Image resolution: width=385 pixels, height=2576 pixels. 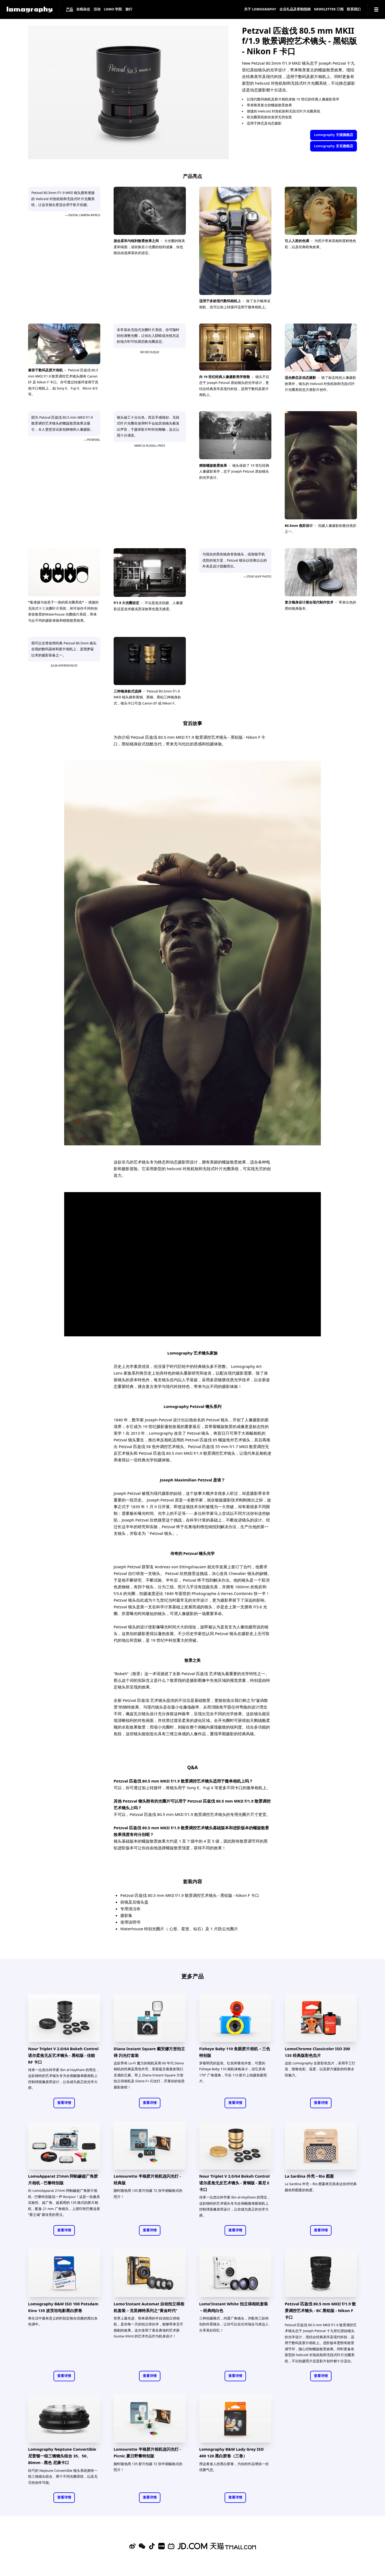 I want to click on Petzval 匹兹伐 80.5 mm MKII f/1.9 散景调控艺术镜头 - BC 黑铝版 - Nikon F 卡口, so click(x=320, y=2310).